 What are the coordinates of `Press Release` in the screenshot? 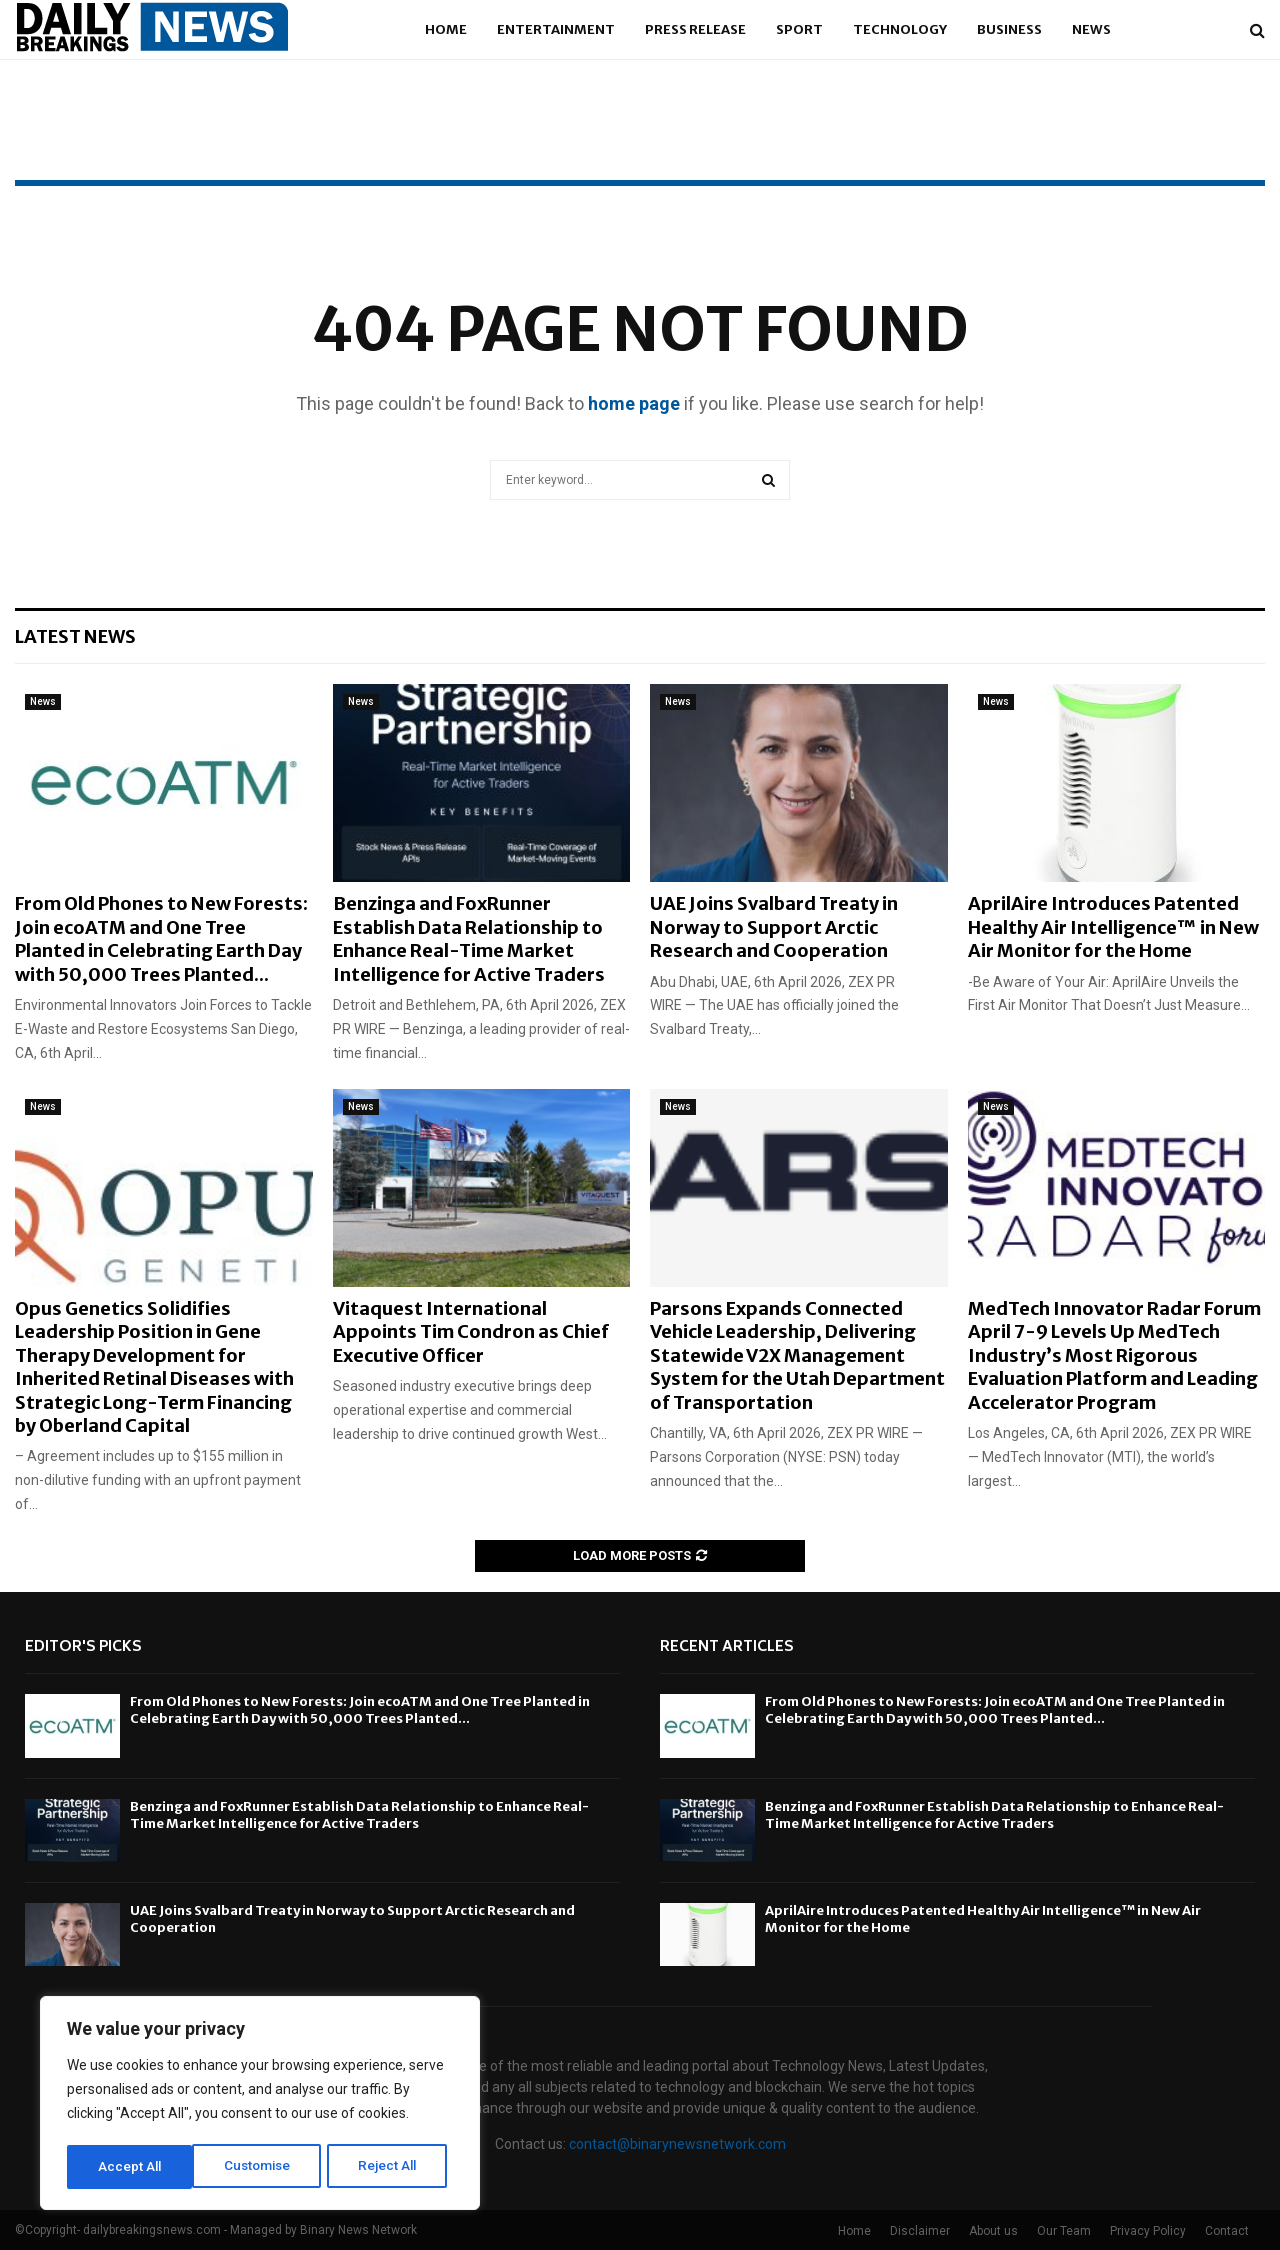 It's located at (695, 29).